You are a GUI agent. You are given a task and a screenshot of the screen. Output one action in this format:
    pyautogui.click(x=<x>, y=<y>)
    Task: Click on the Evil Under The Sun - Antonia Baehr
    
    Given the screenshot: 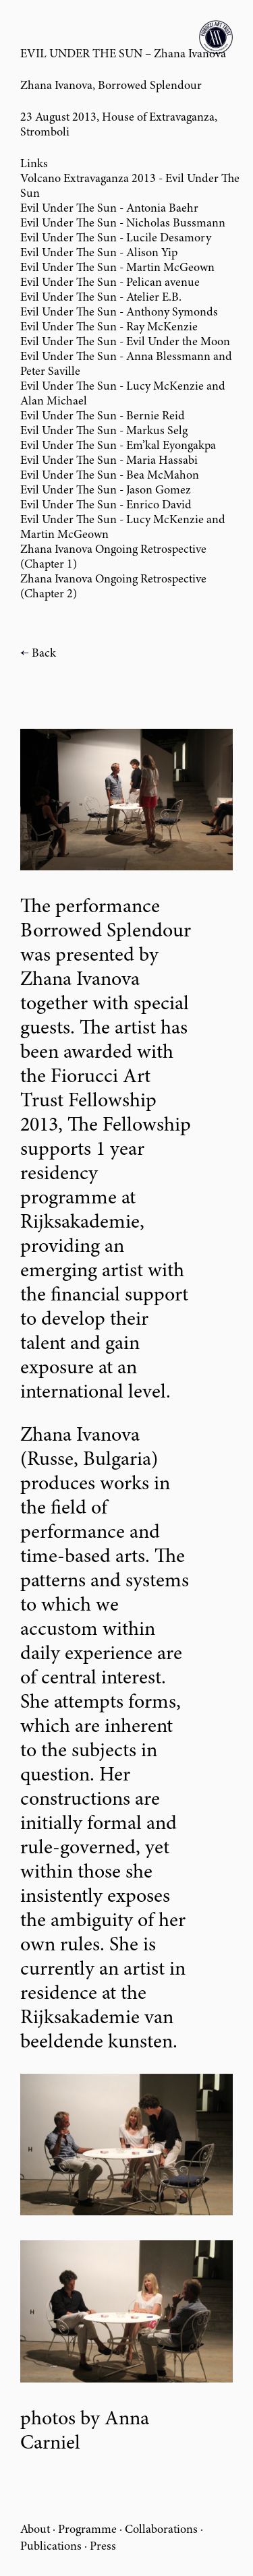 What is the action you would take?
    pyautogui.click(x=109, y=209)
    